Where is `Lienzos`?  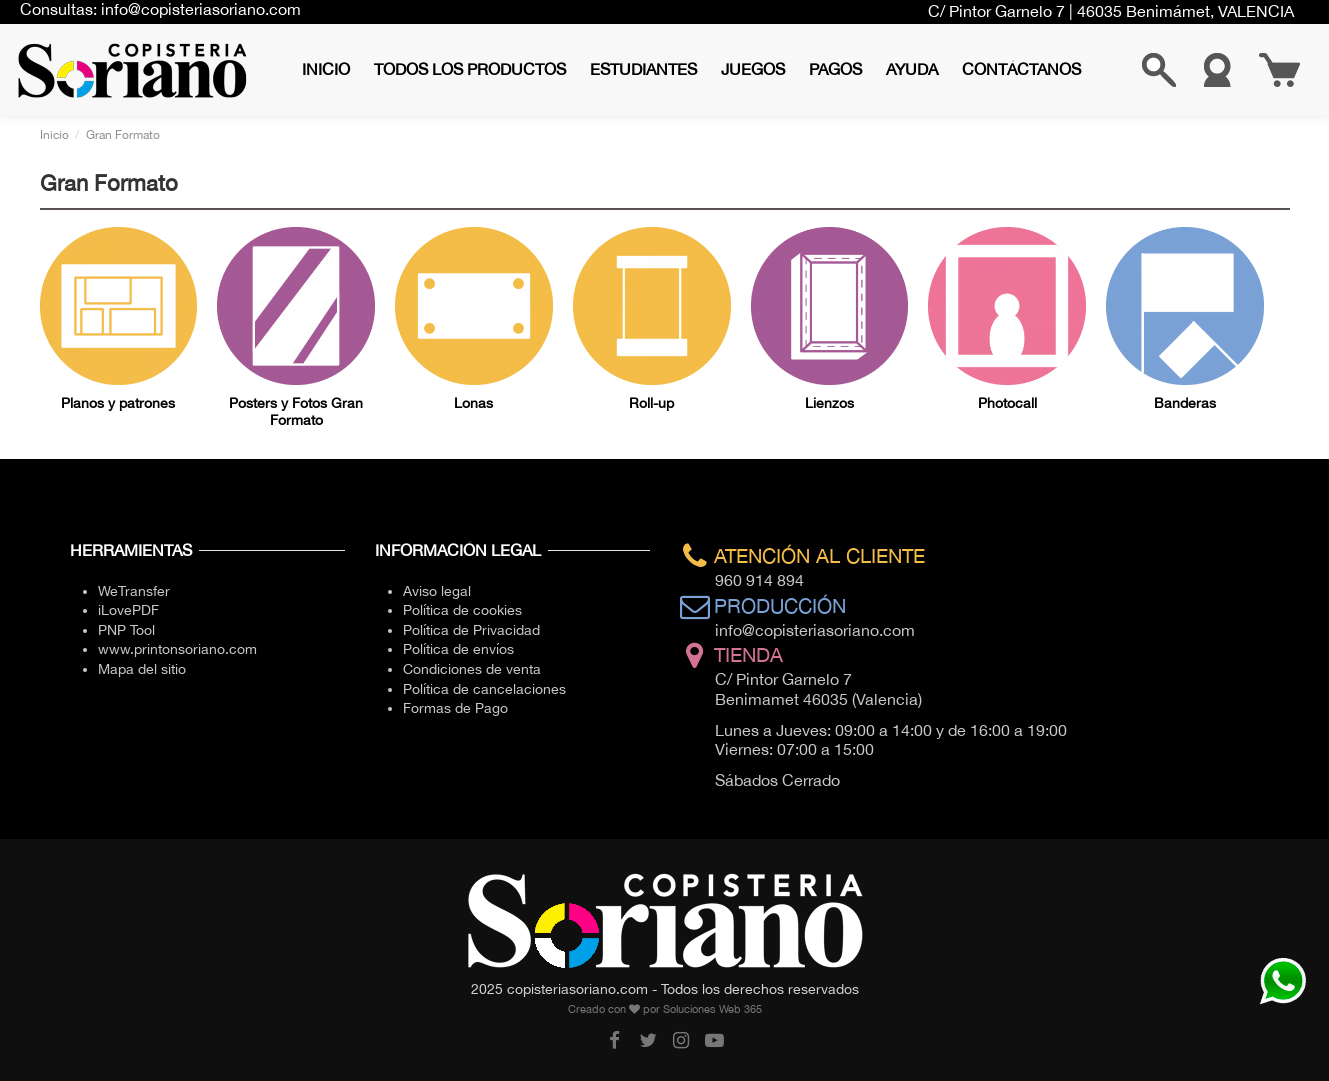 Lienzos is located at coordinates (829, 403).